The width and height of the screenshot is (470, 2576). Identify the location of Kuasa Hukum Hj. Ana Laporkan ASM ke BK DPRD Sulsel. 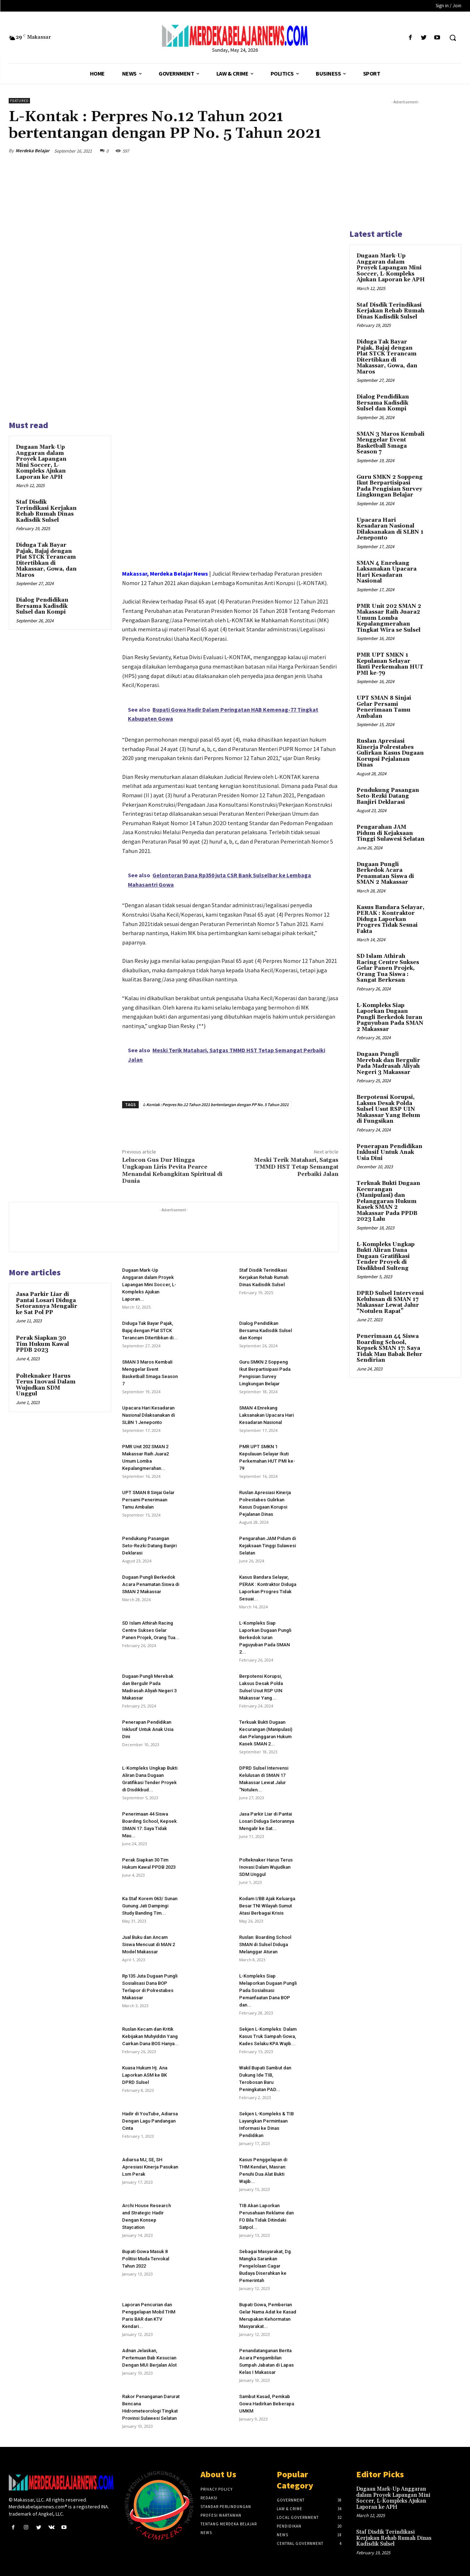
(144, 2075).